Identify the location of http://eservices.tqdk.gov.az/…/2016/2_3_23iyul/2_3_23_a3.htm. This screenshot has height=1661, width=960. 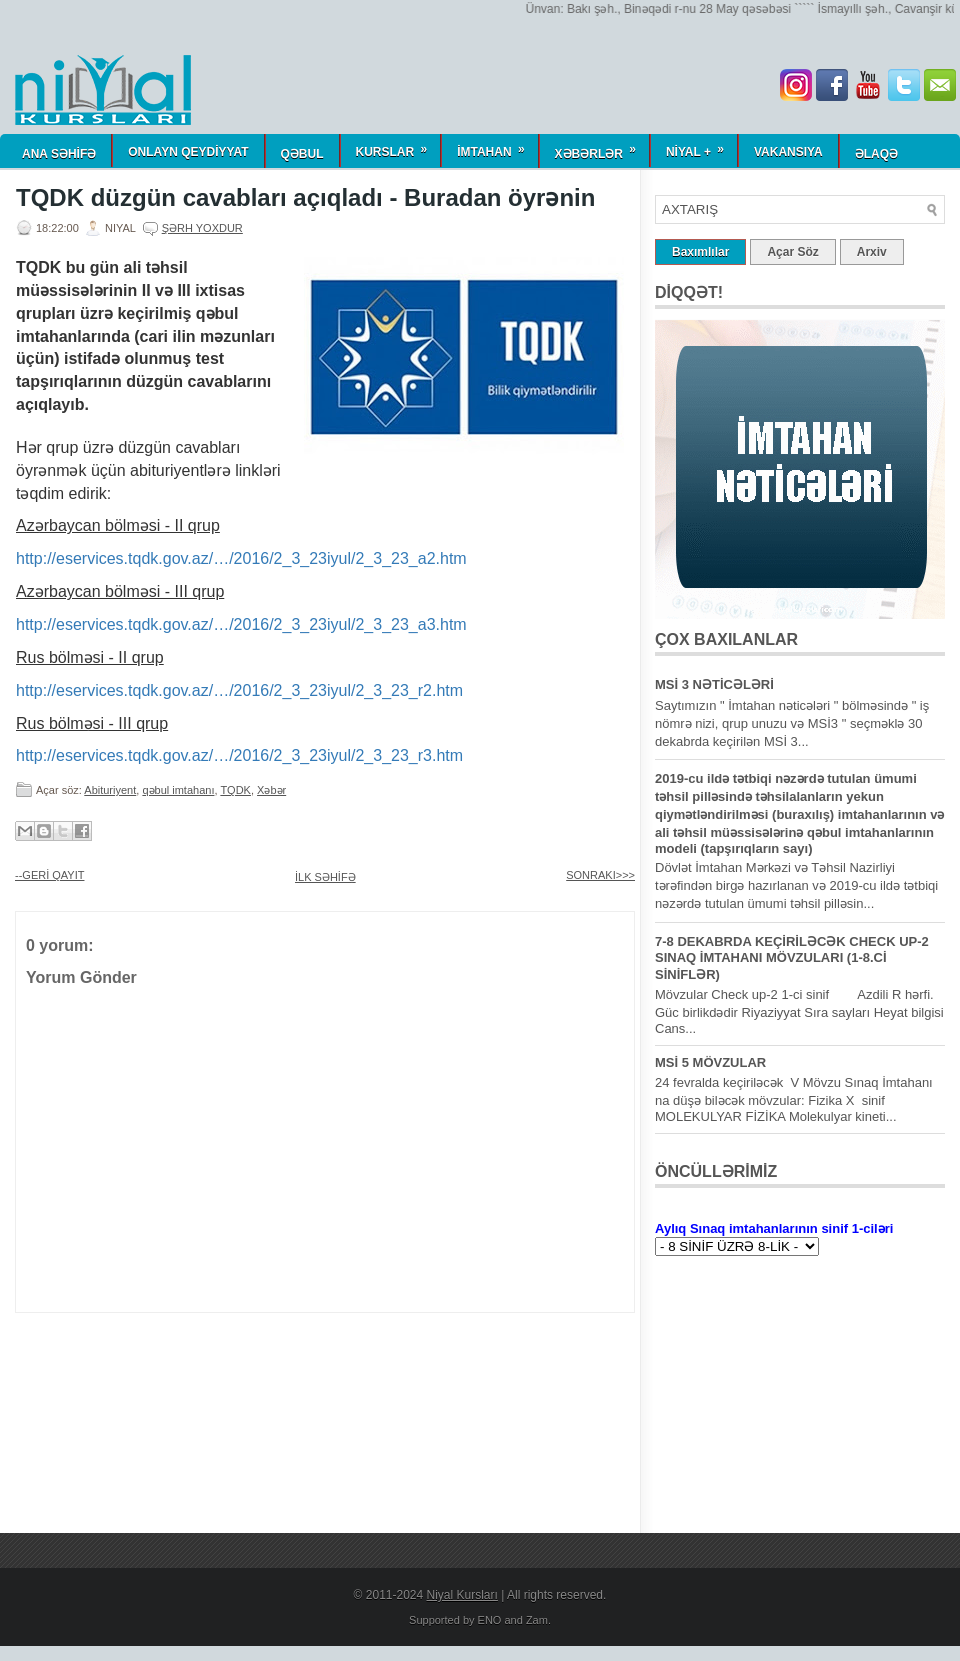
(241, 624).